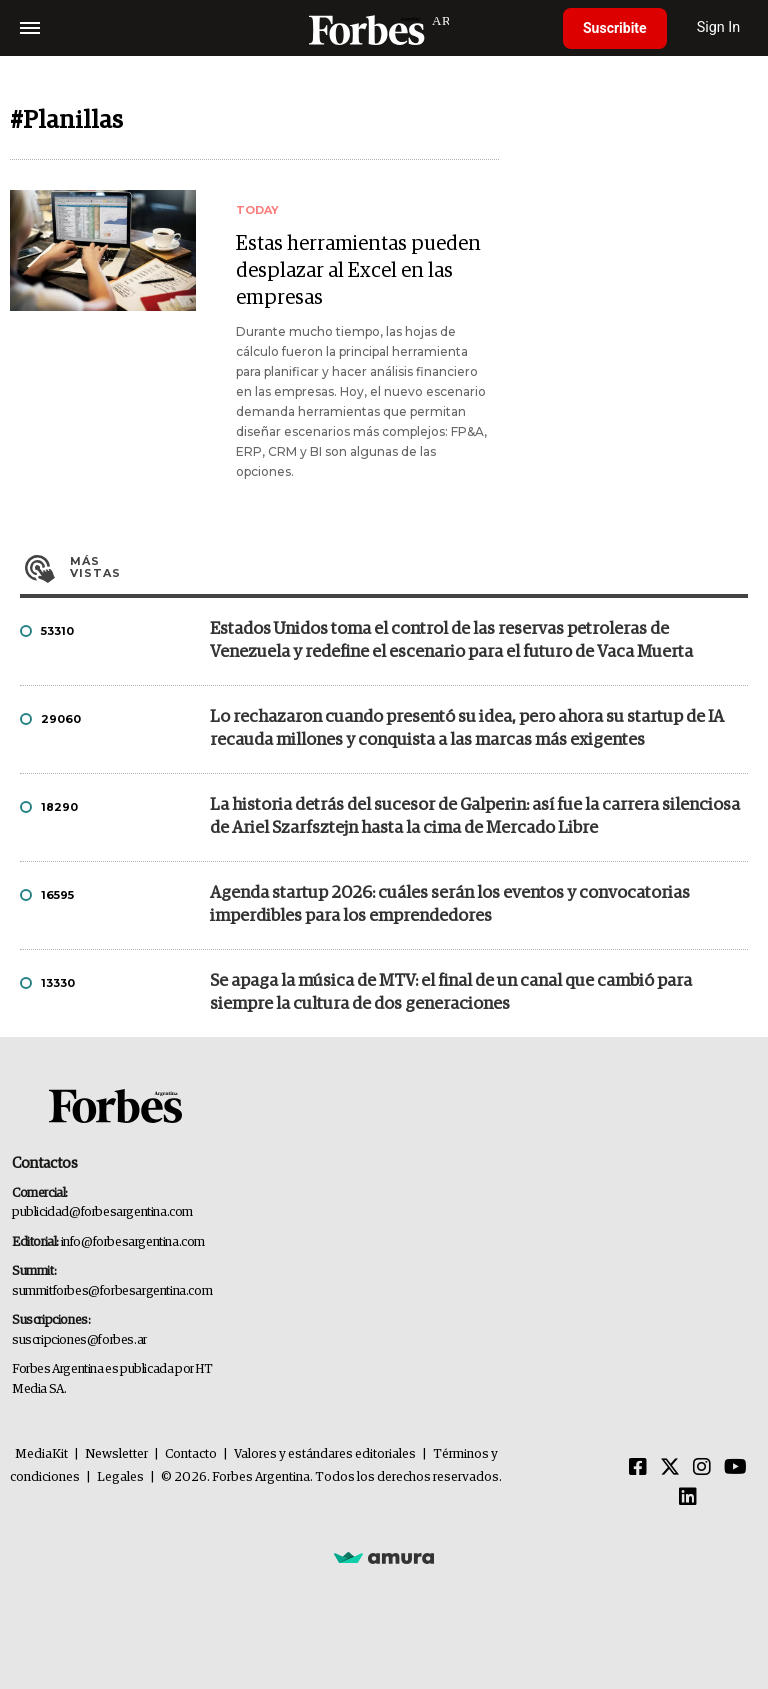 This screenshot has width=768, height=1689. I want to click on Newsletter, so click(116, 1454).